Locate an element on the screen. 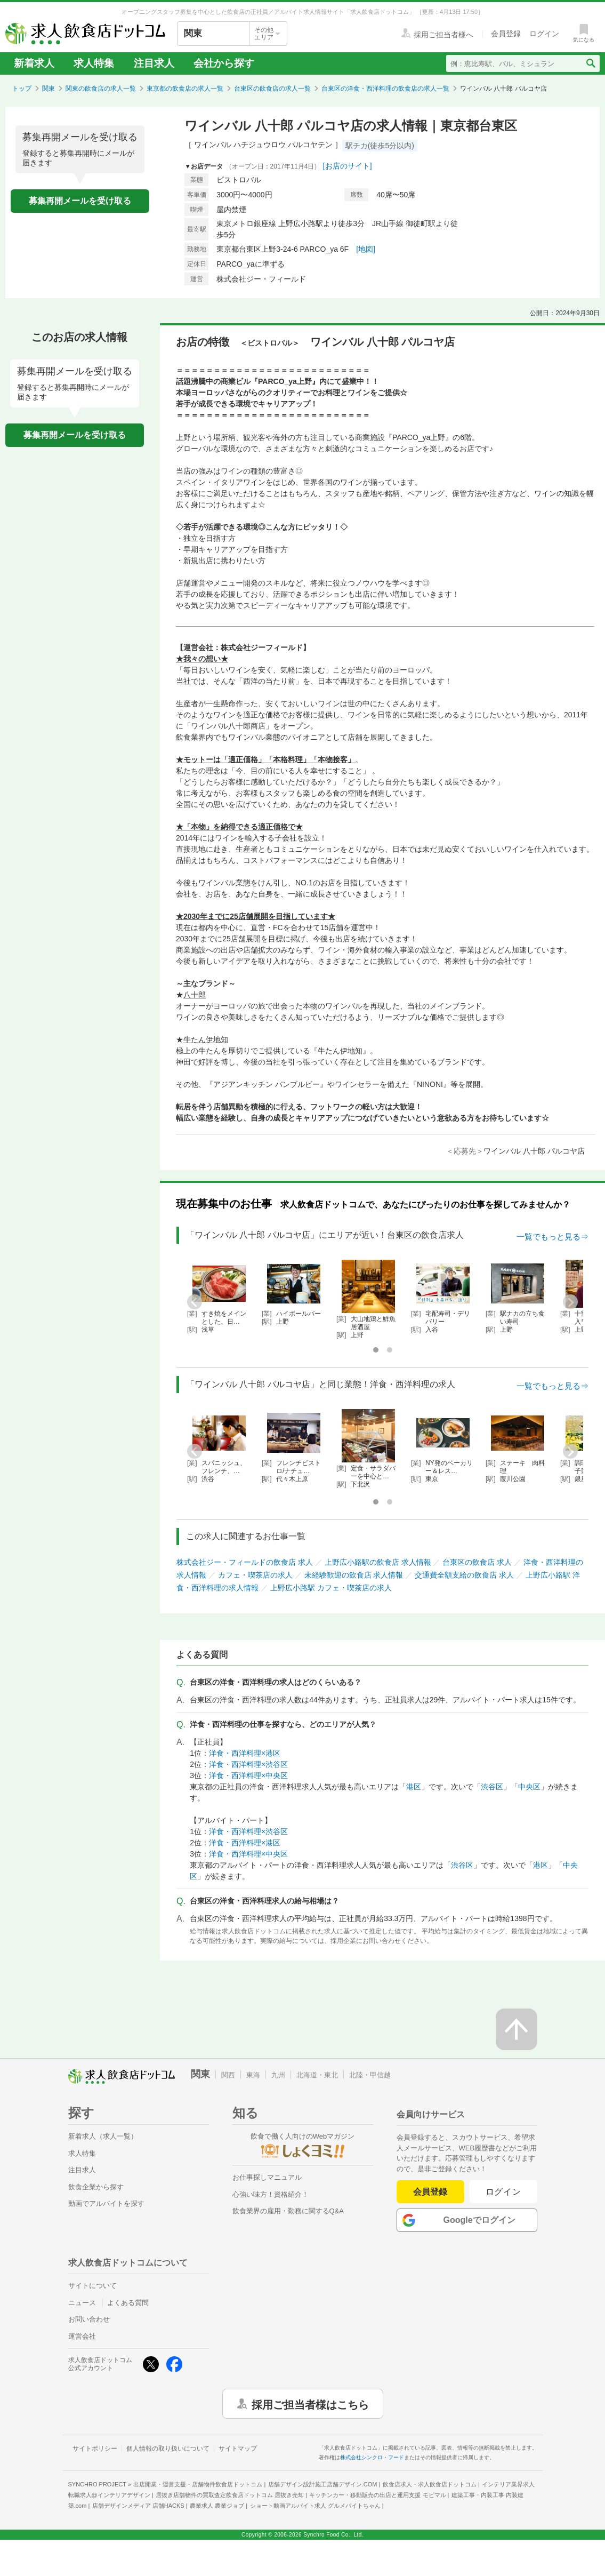 The width and height of the screenshot is (605, 2576). 居抜き店舗物件の買取査定 is located at coordinates (230, 2495).